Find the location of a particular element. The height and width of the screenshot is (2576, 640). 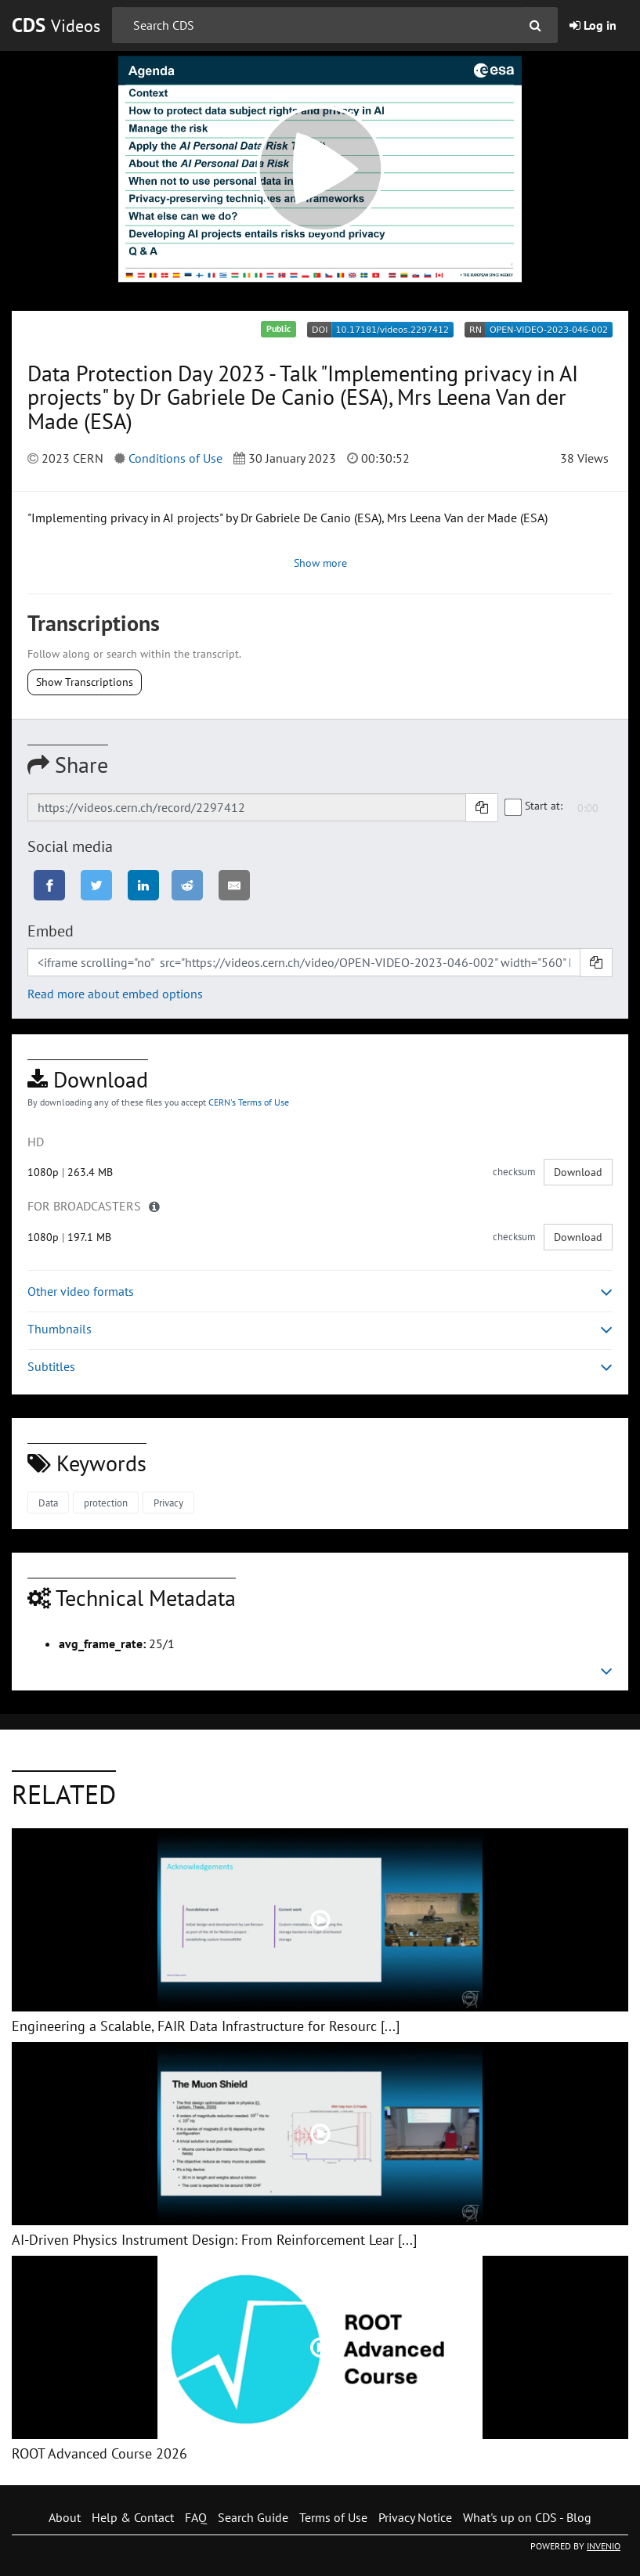

CERN's Terms of Use is located at coordinates (248, 1102).